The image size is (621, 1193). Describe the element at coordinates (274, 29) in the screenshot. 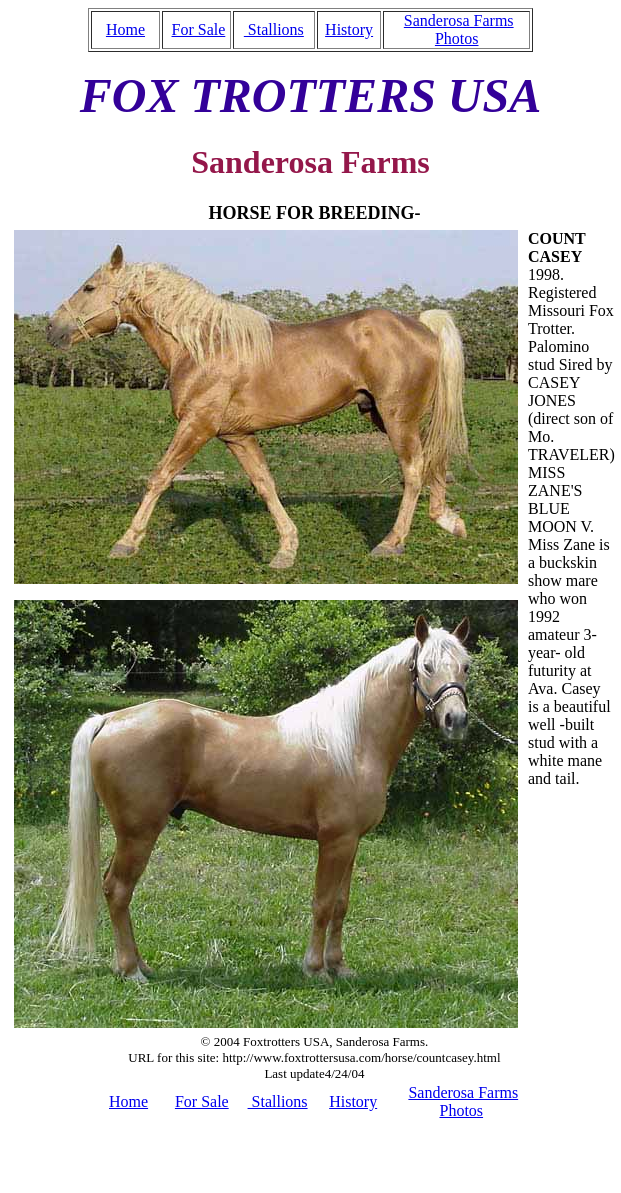

I see `Stallions` at that location.